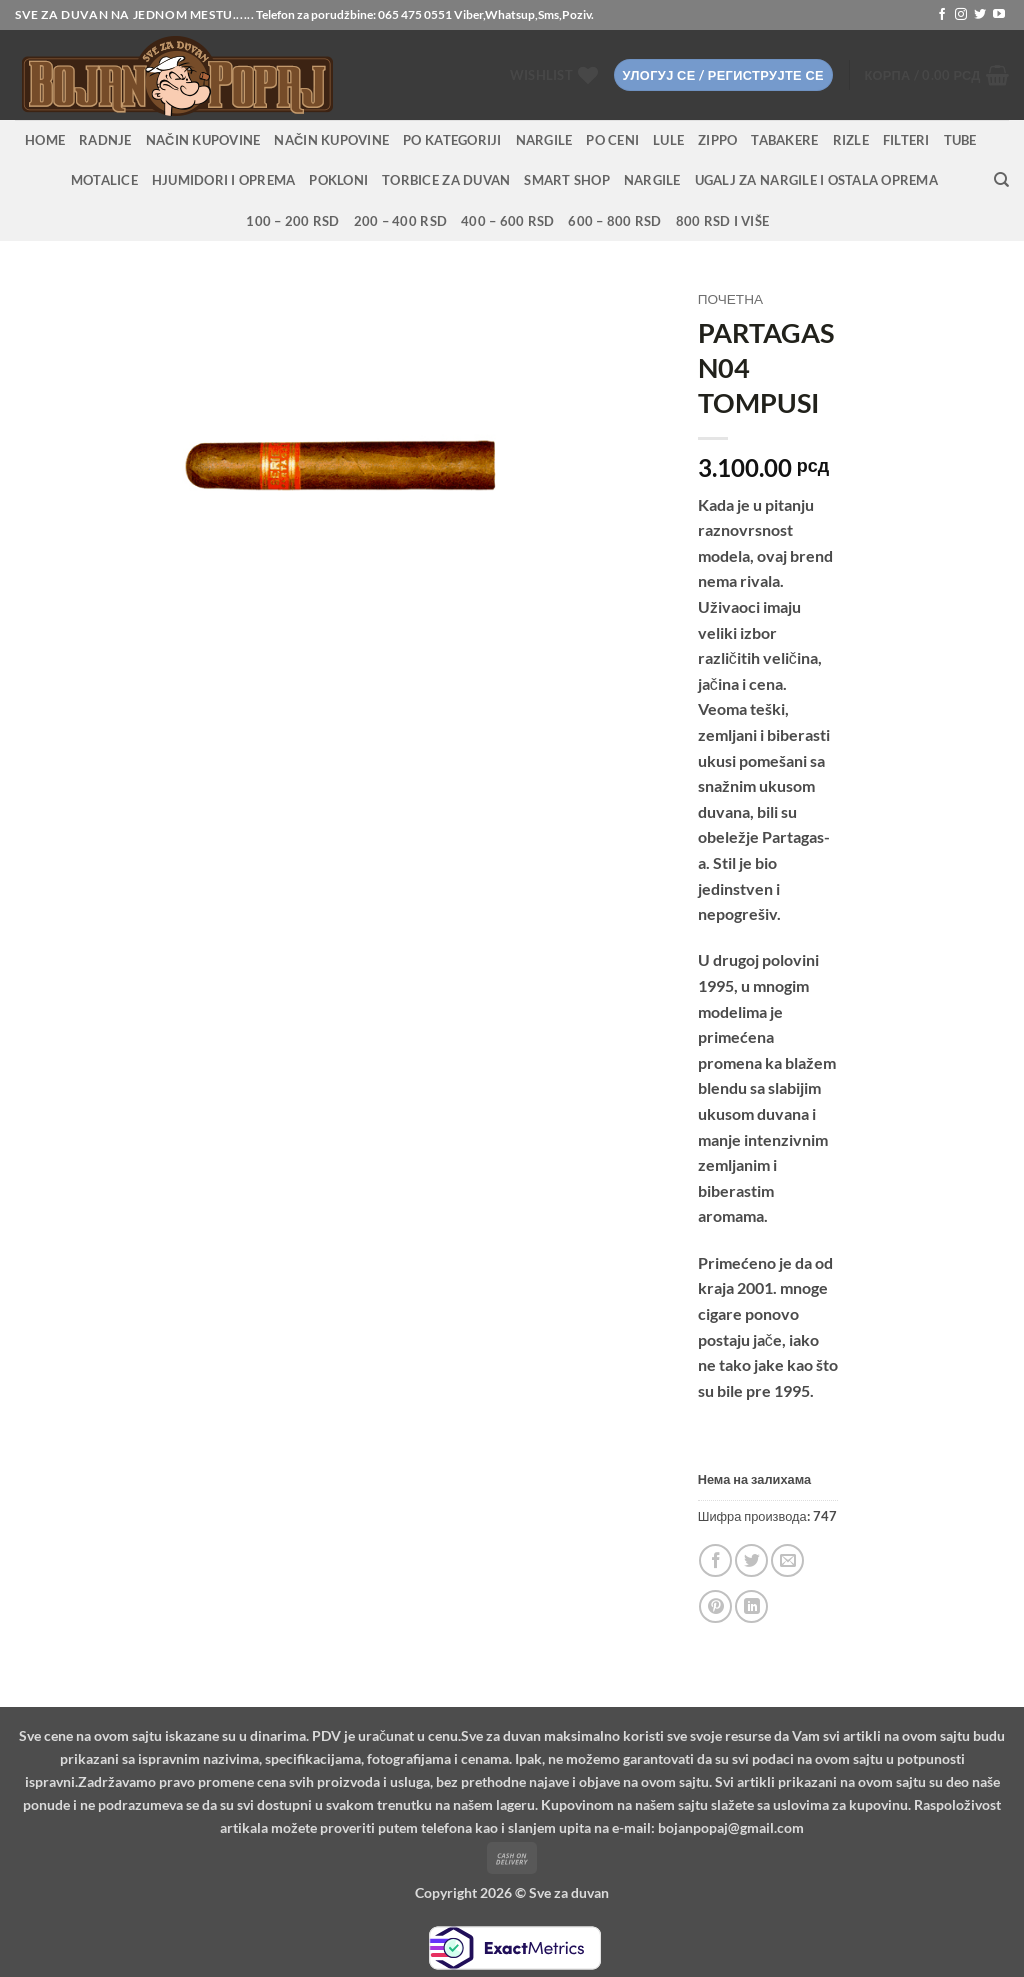  I want to click on Pokloni, so click(338, 180).